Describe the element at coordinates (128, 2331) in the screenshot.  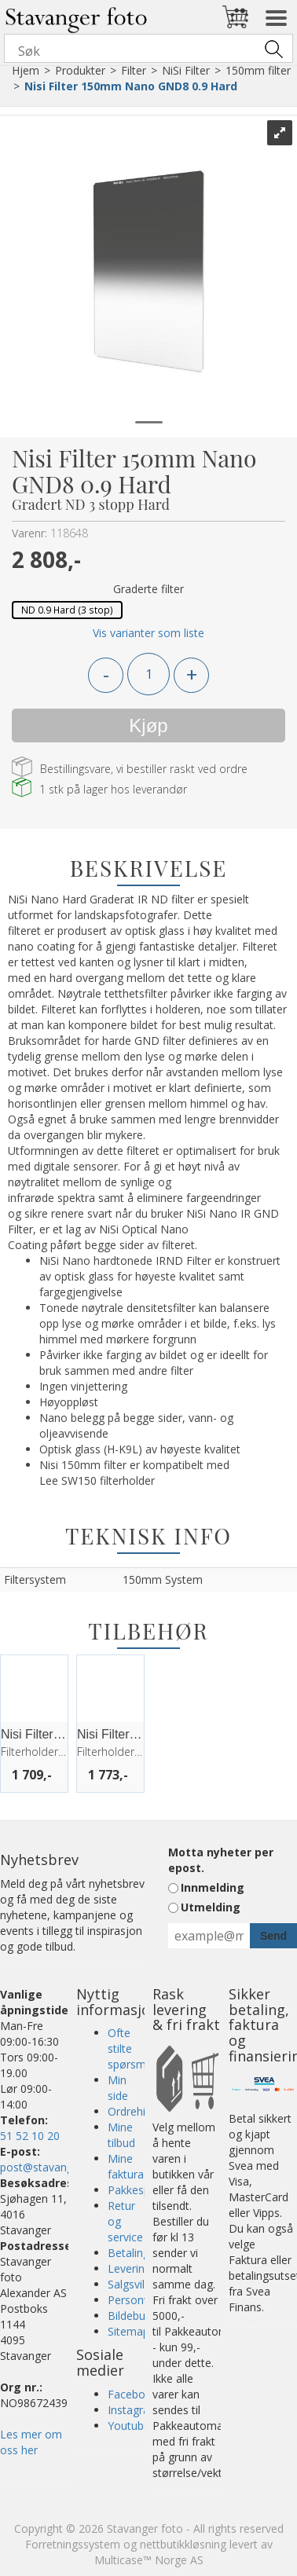
I see `Sitemap` at that location.